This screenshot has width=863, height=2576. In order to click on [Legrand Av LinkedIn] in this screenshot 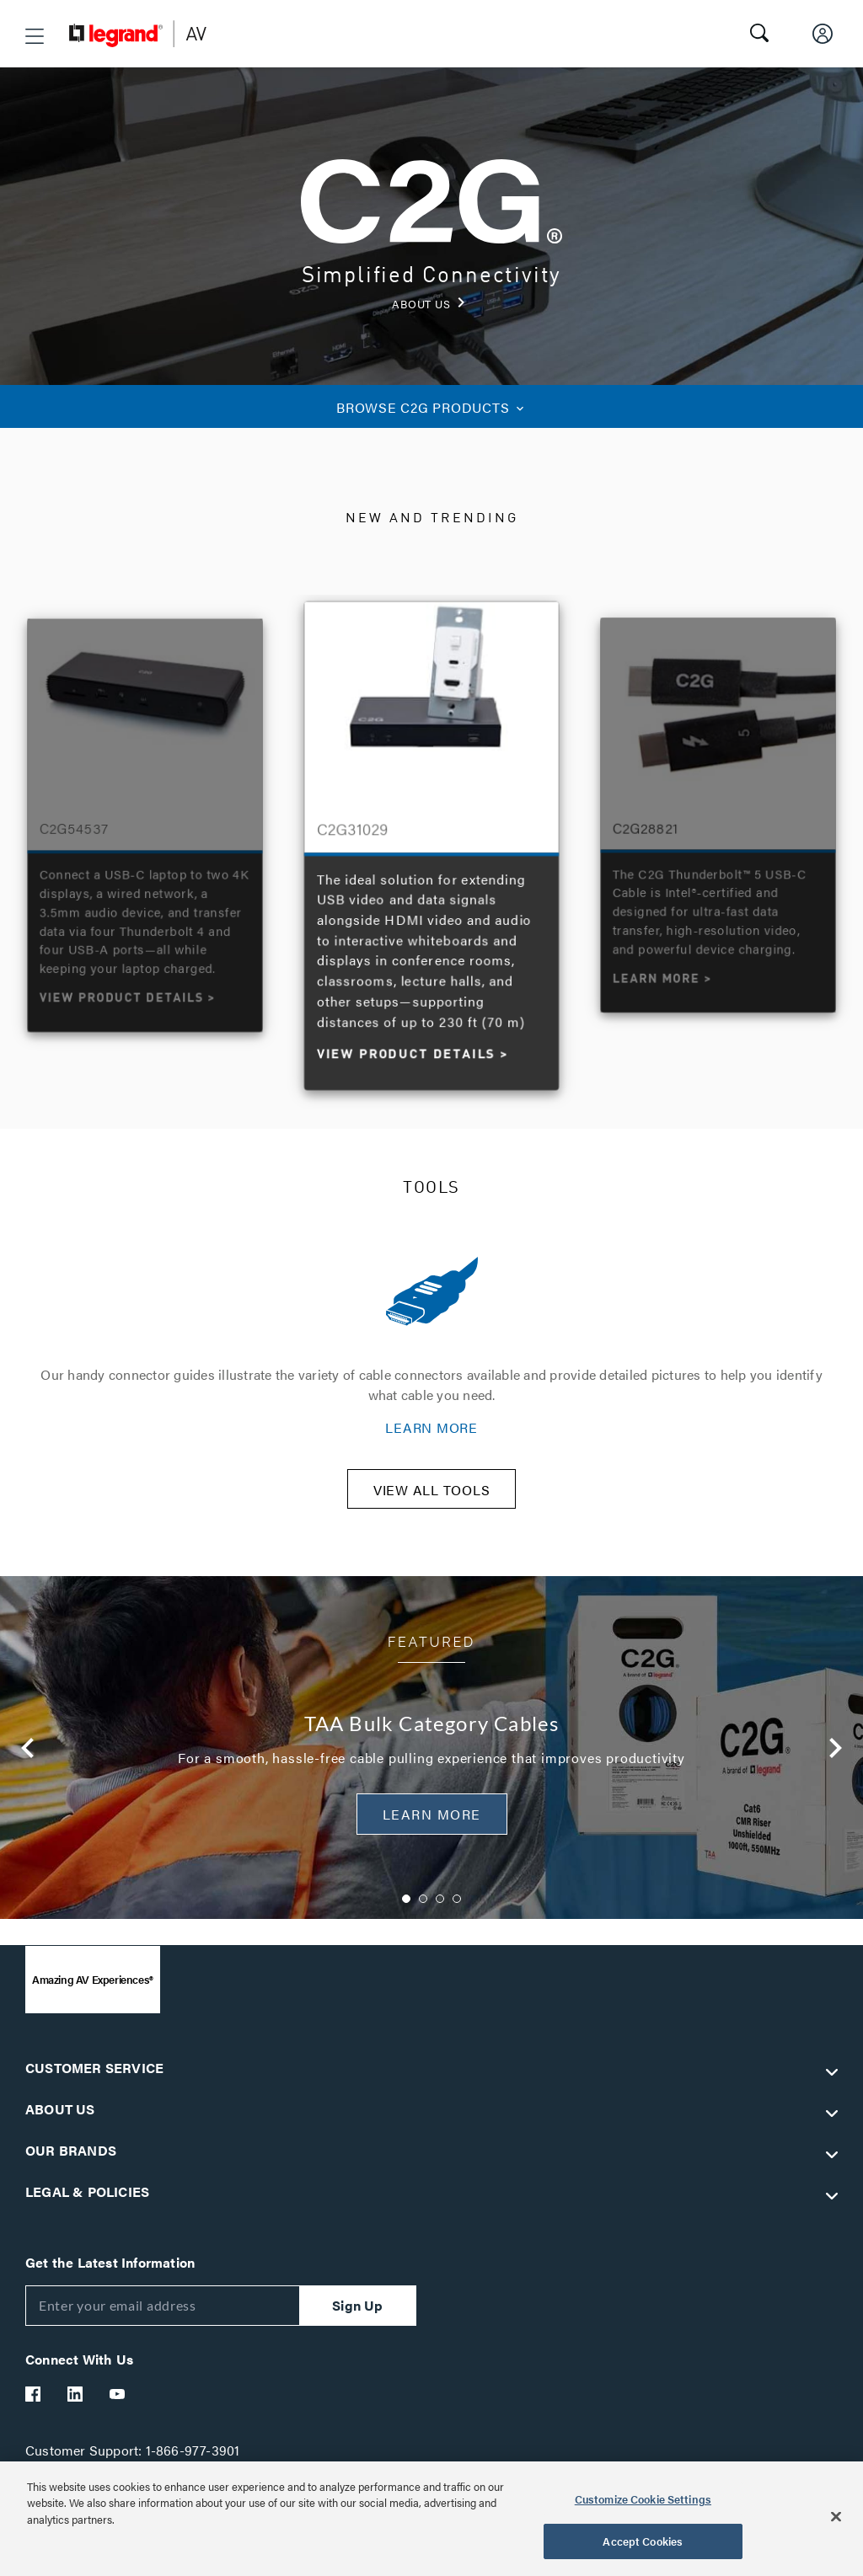, I will do `click(75, 2404)`.